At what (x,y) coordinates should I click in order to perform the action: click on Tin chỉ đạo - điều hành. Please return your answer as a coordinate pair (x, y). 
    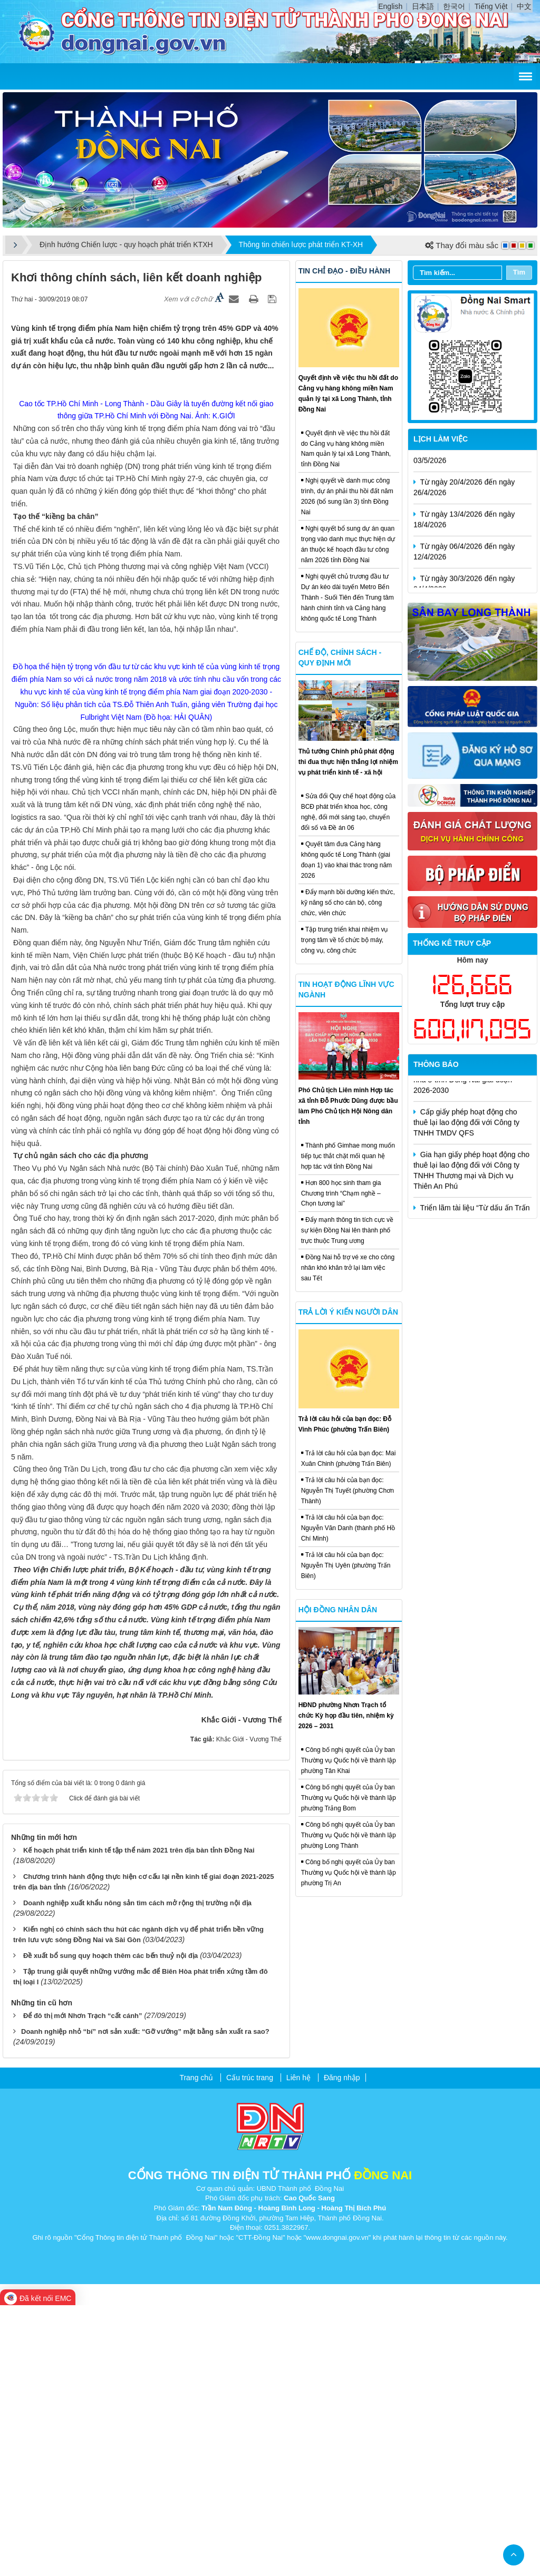
    Looking at the image, I should click on (344, 271).